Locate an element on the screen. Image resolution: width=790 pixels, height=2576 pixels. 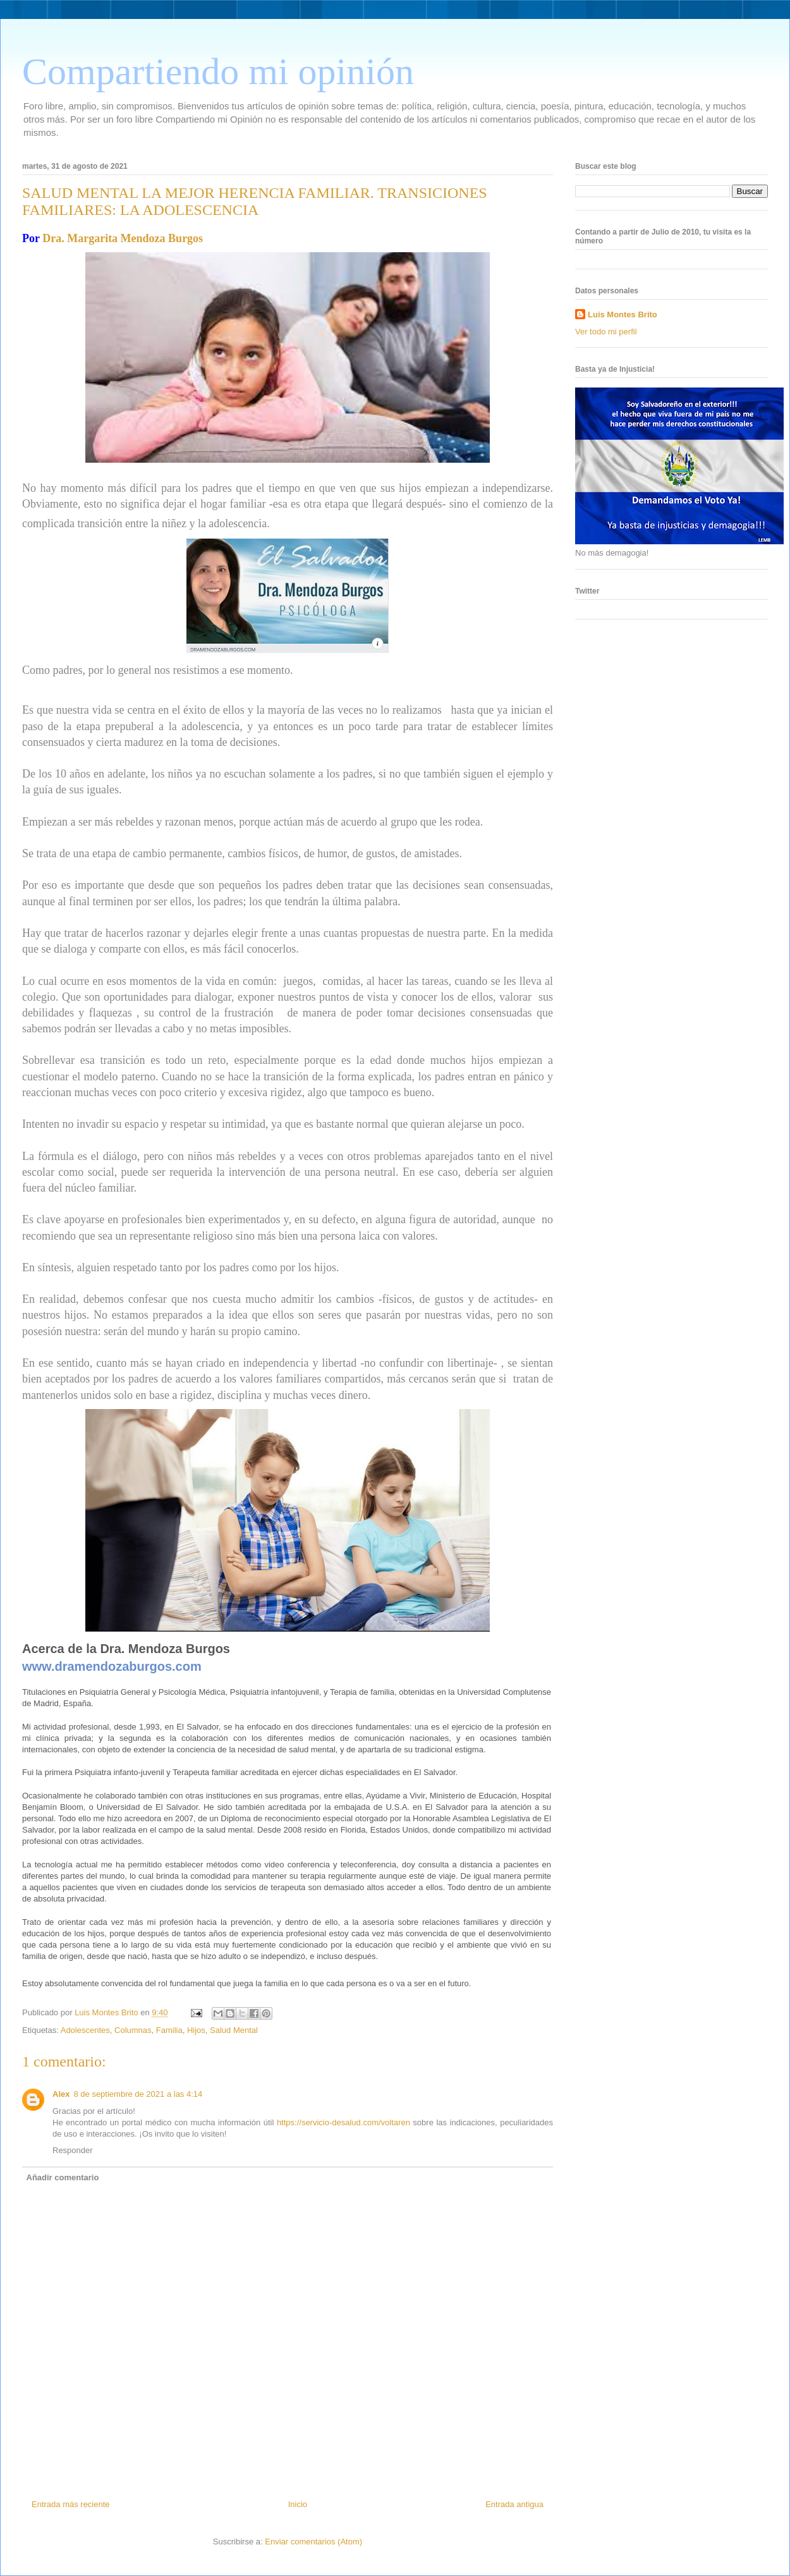
Alex is located at coordinates (61, 2094).